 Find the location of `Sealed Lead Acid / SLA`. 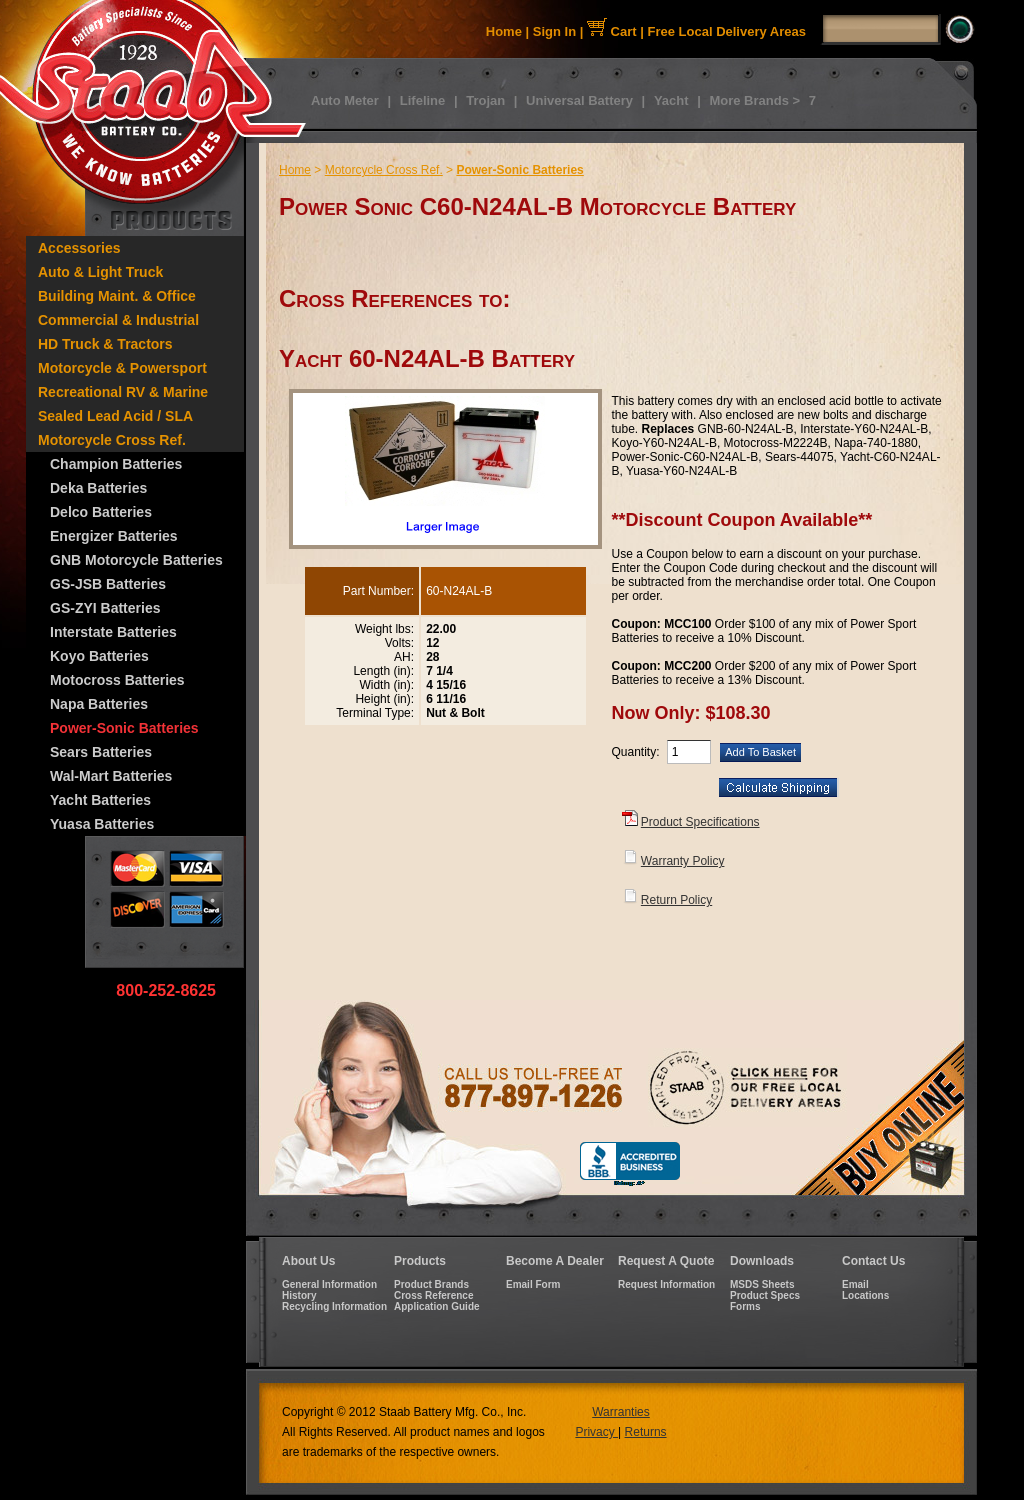

Sealed Lead Acid / SLA is located at coordinates (115, 416).